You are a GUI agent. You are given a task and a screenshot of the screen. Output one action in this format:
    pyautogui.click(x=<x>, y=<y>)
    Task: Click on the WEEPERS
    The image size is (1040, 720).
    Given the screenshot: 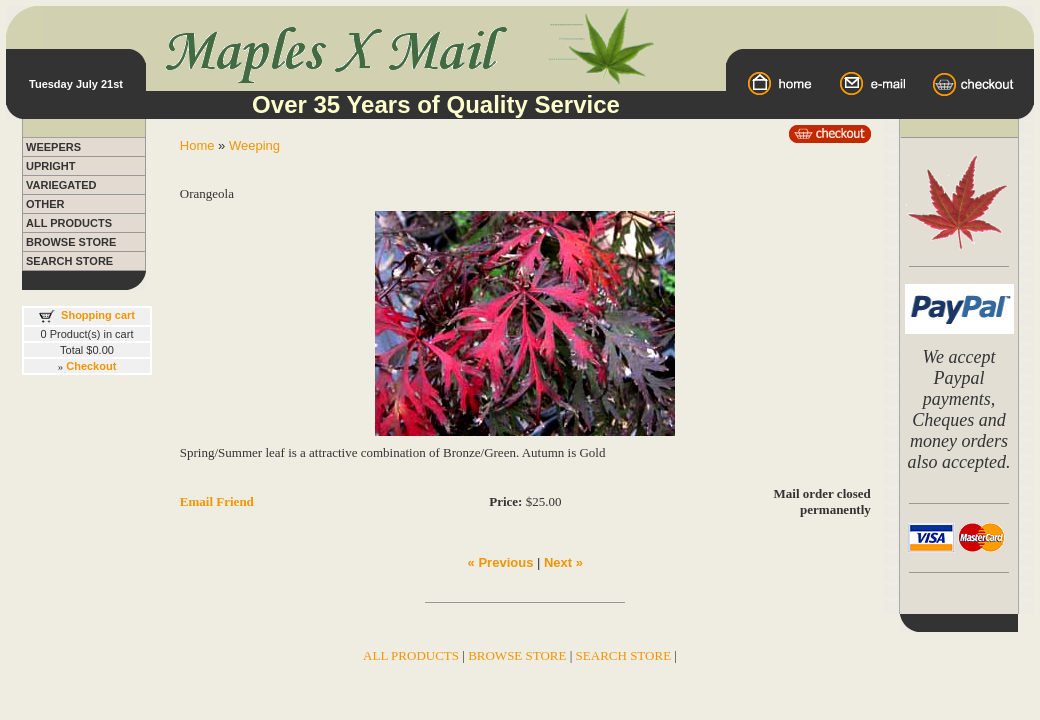 What is the action you would take?
    pyautogui.click(x=53, y=147)
    